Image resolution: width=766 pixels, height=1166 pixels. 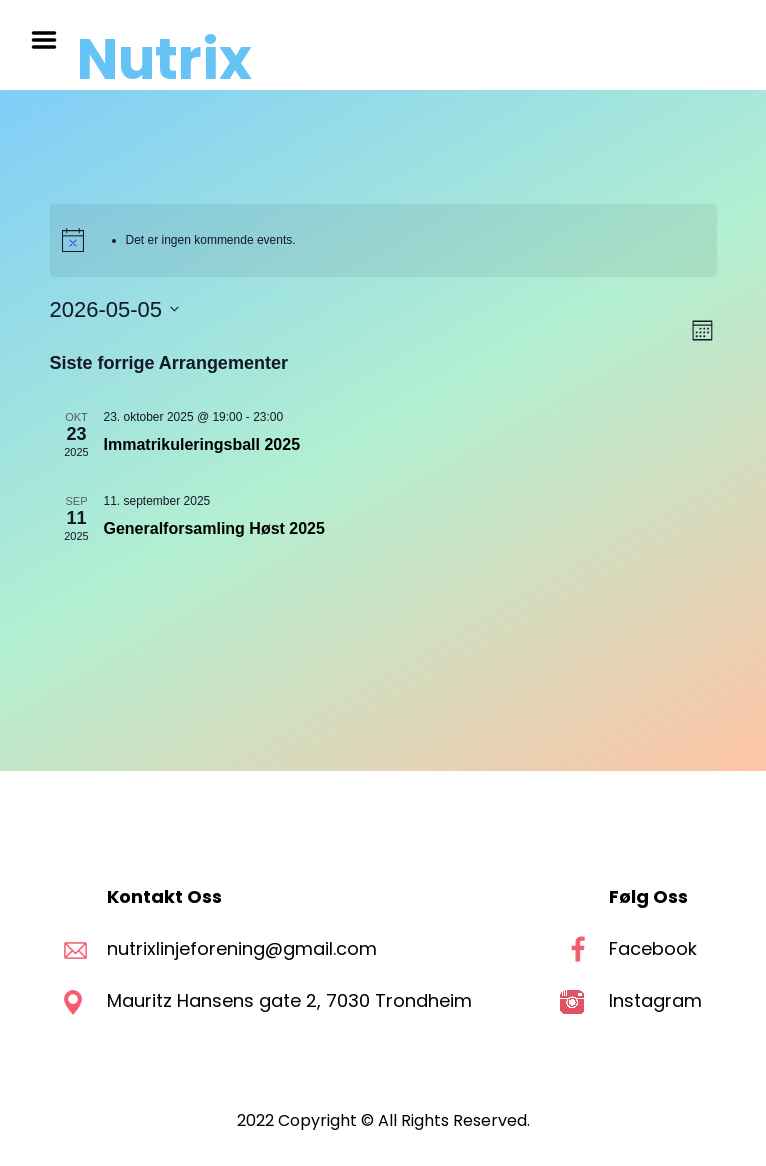 I want to click on Instagram, so click(x=655, y=1000).